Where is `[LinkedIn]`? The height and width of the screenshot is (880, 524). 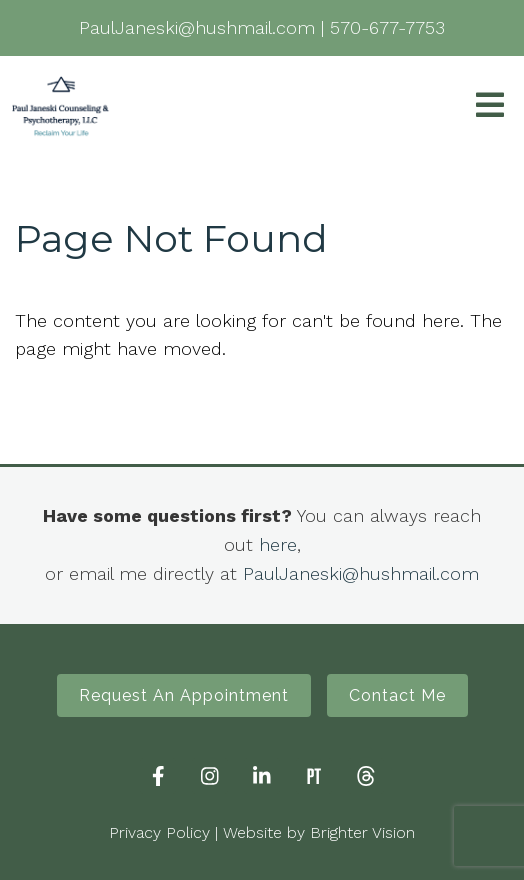 [LinkedIn] is located at coordinates (262, 776).